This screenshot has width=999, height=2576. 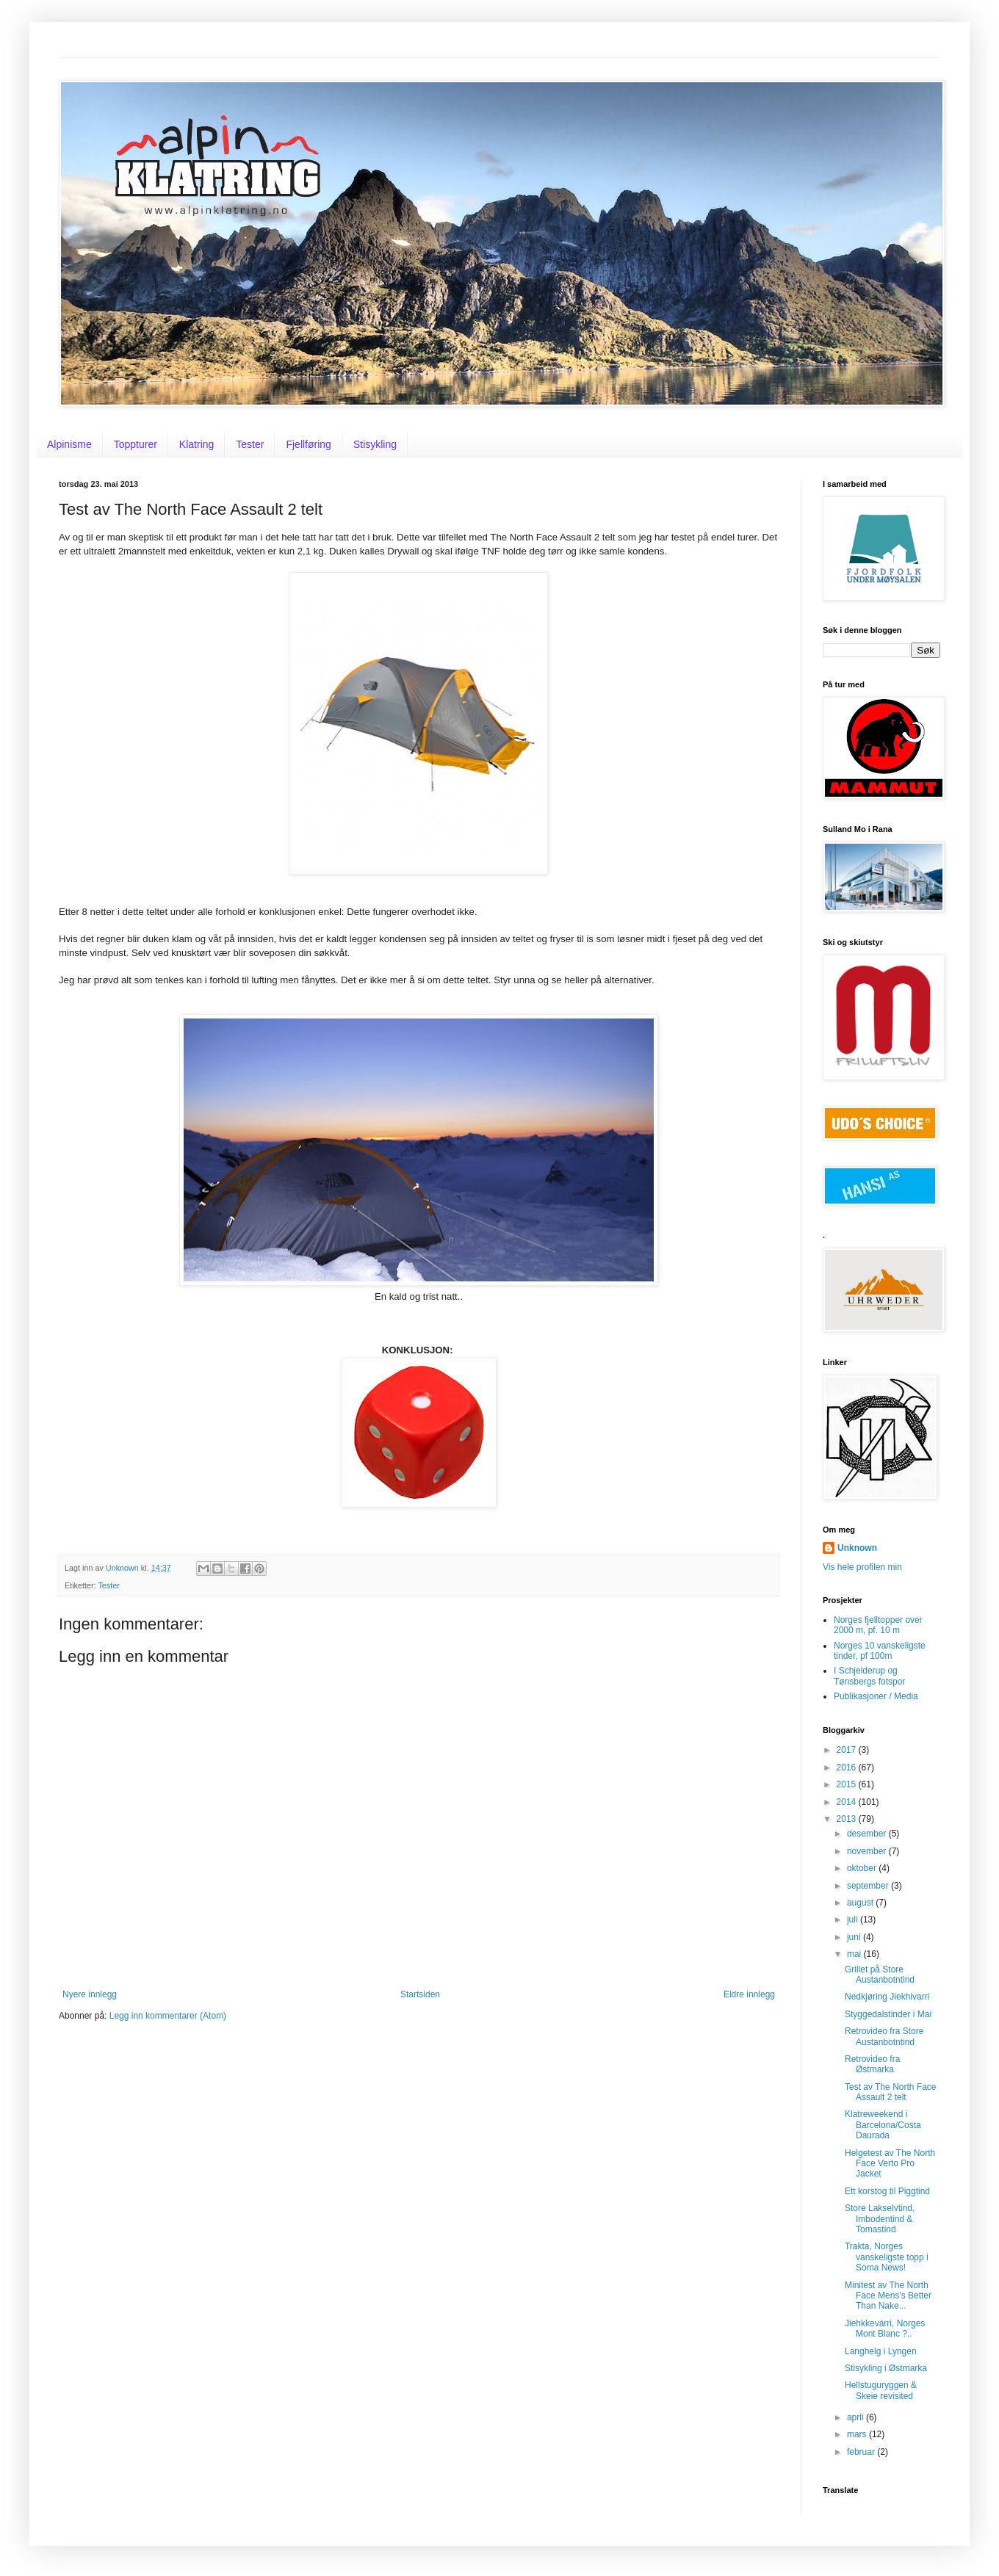 What do you see at coordinates (856, 2417) in the screenshot?
I see `april` at bounding box center [856, 2417].